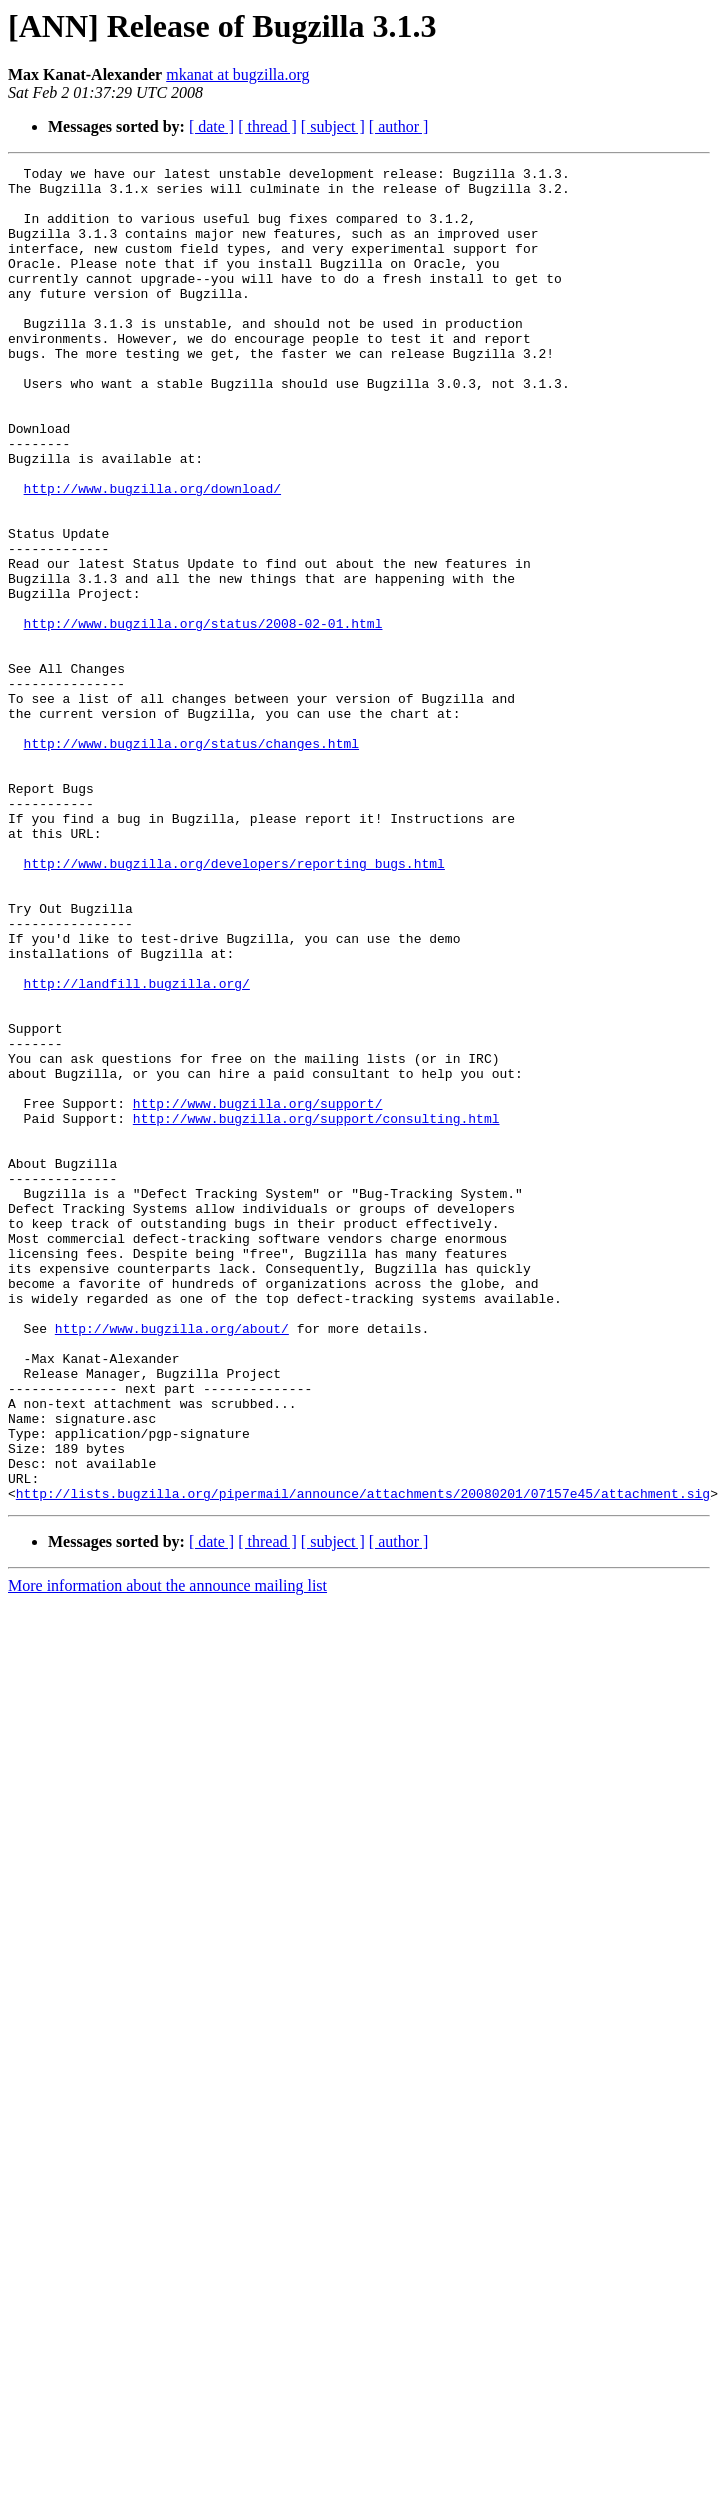 The height and width of the screenshot is (2519, 718). I want to click on http://lists.bugzilla.org/pipermail/announce/attachments/20080201/07157e45/attachment.sig, so click(363, 1760).